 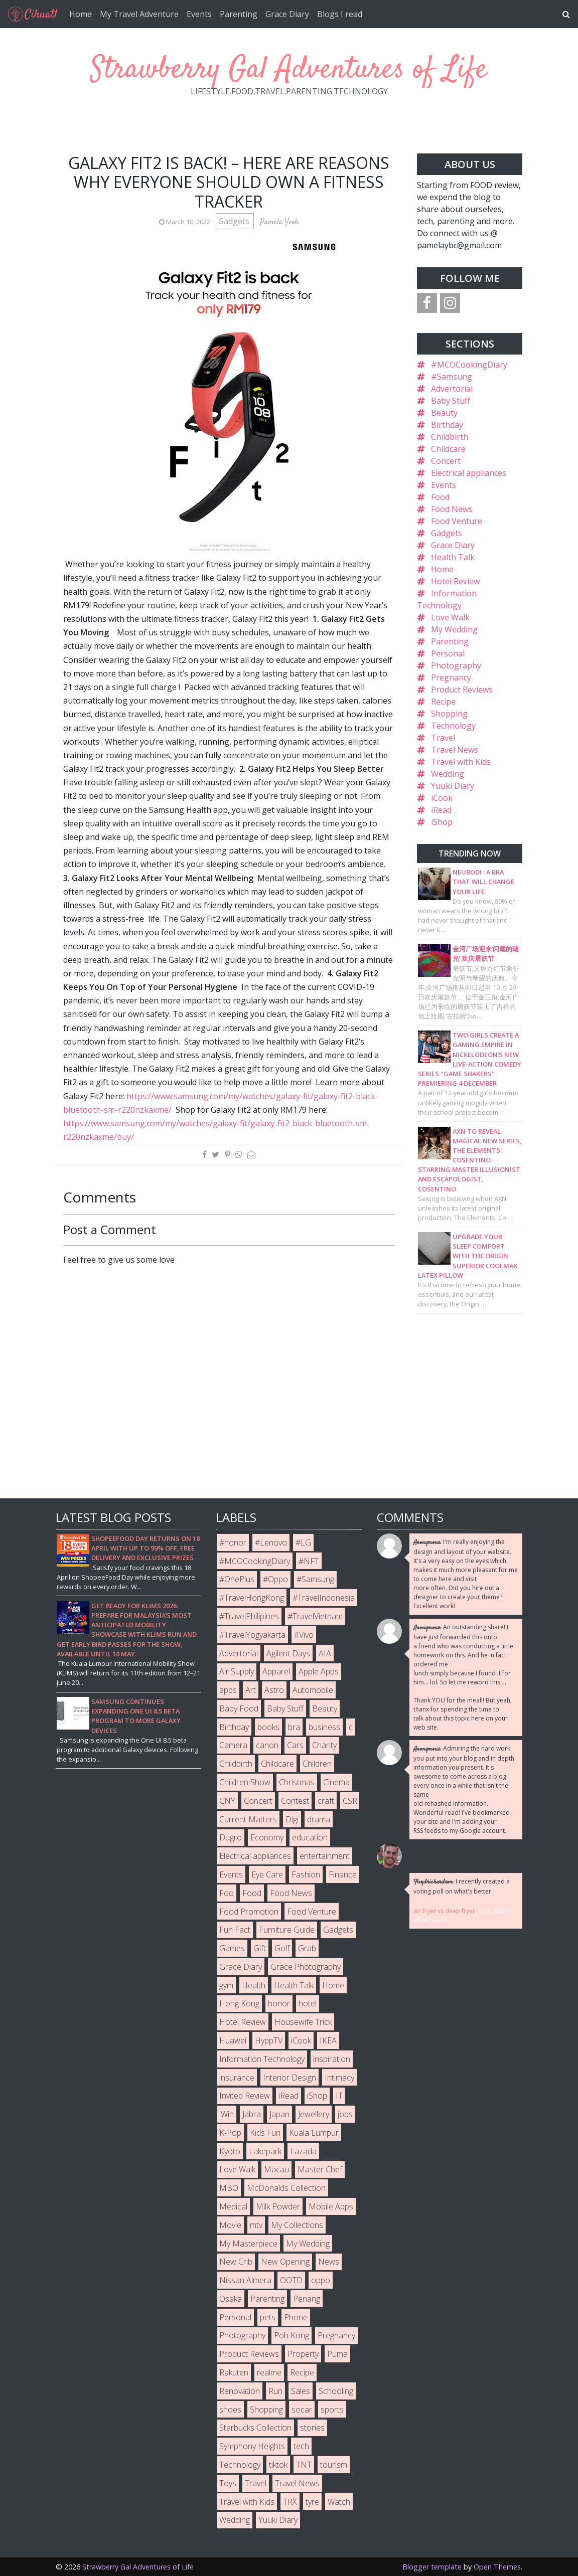 What do you see at coordinates (328, 2040) in the screenshot?
I see `IKEA` at bounding box center [328, 2040].